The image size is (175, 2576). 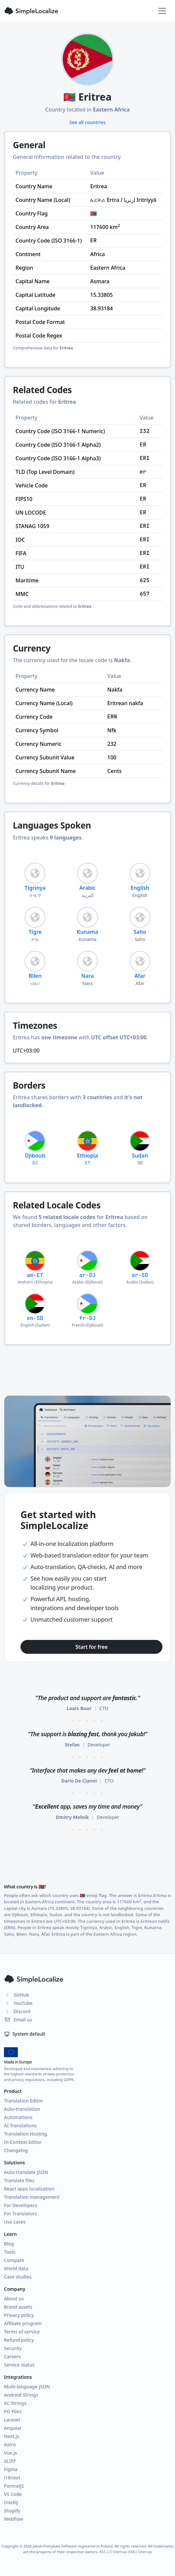 I want to click on FormatJS, so click(x=14, y=2486).